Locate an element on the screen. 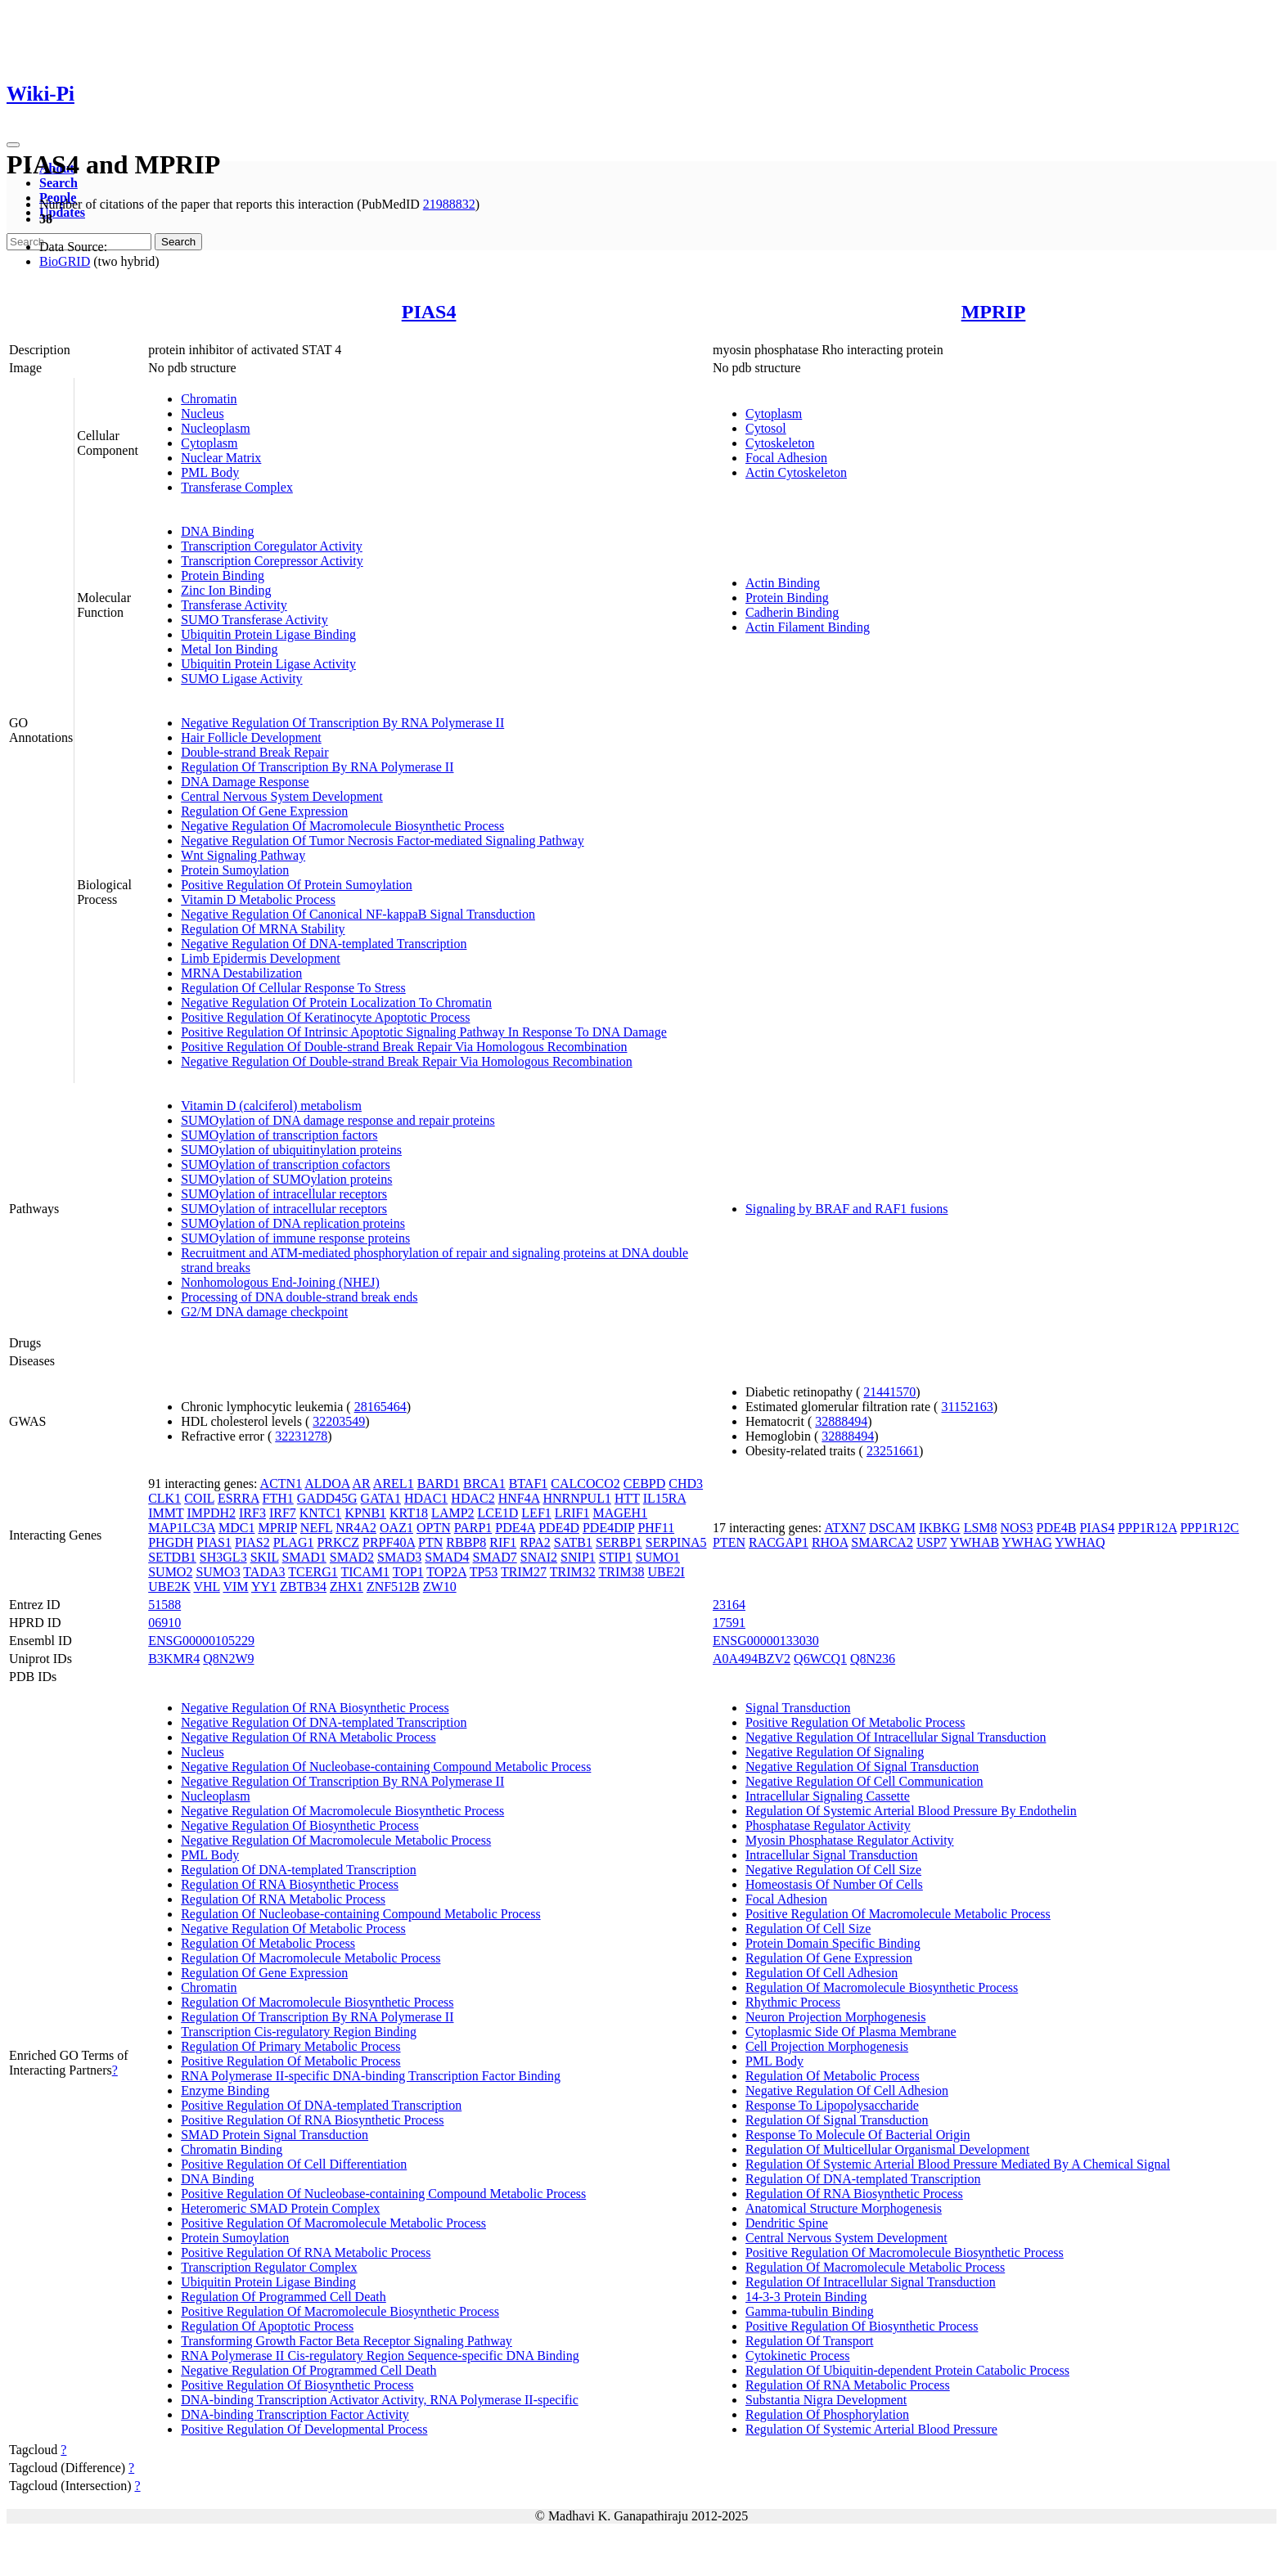 The image size is (1283, 2576). Actin Cytoskeleton is located at coordinates (796, 472).